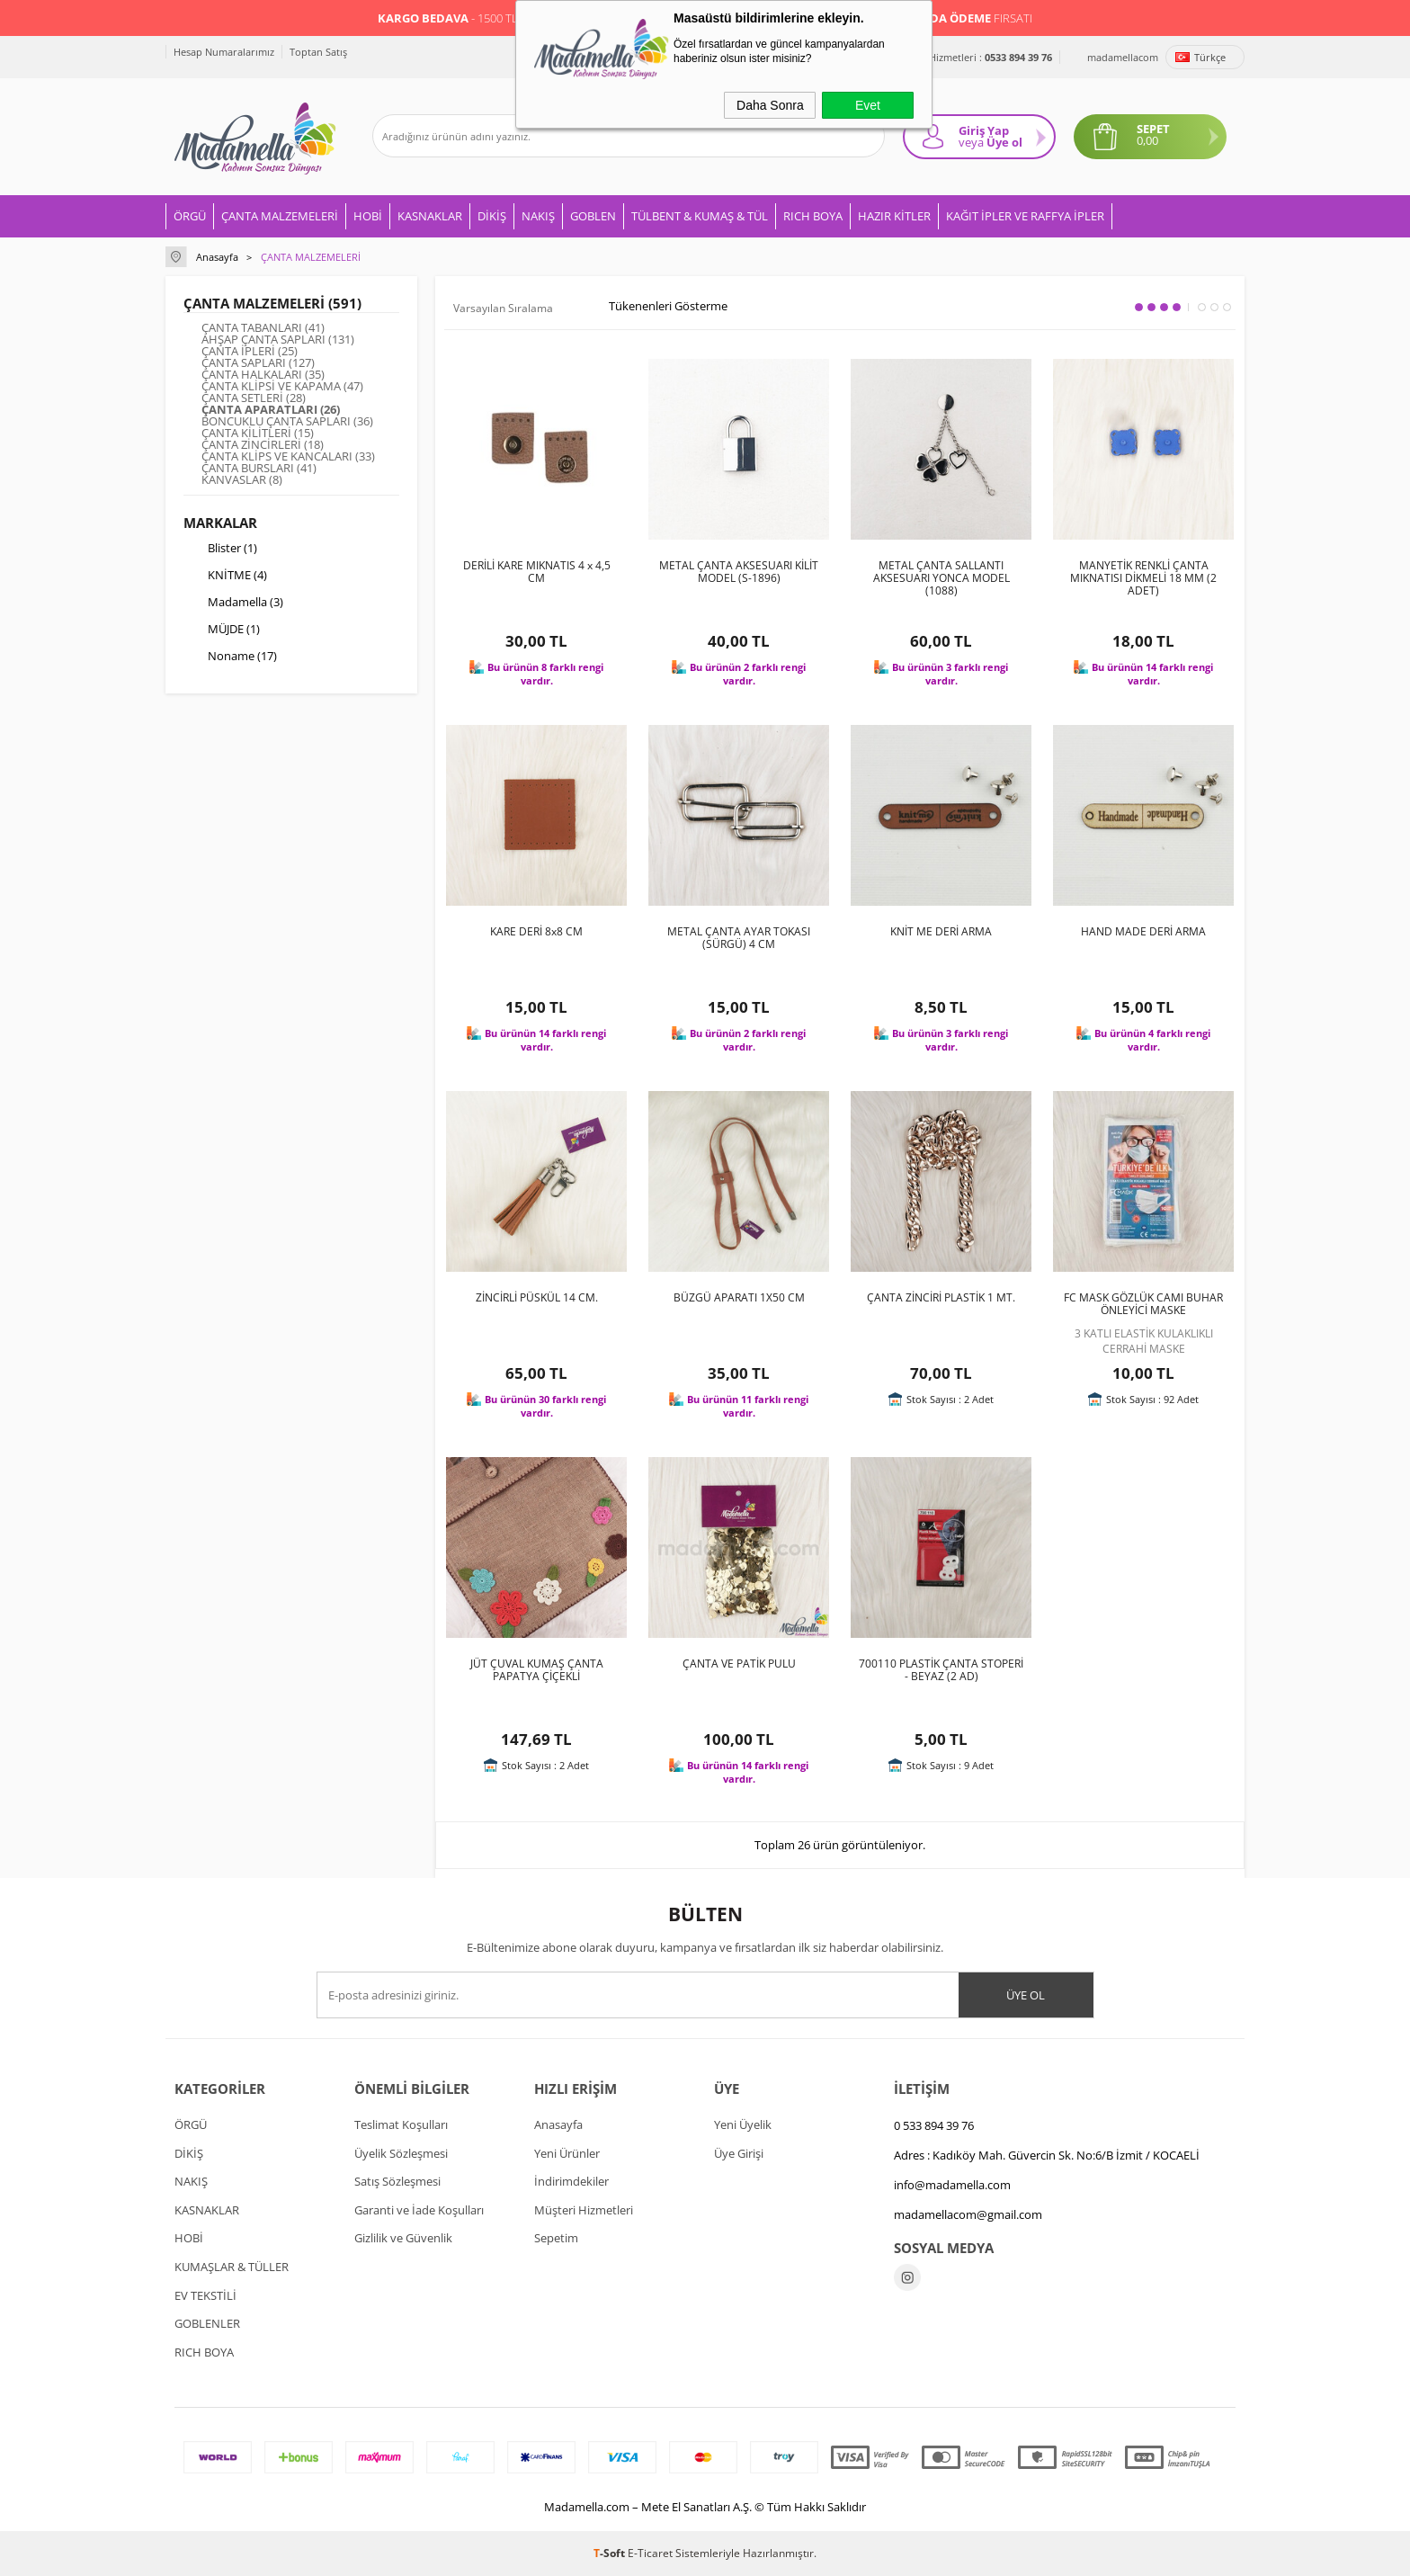  I want to click on KUMAŞLAR & TÜLLER, so click(231, 2266).